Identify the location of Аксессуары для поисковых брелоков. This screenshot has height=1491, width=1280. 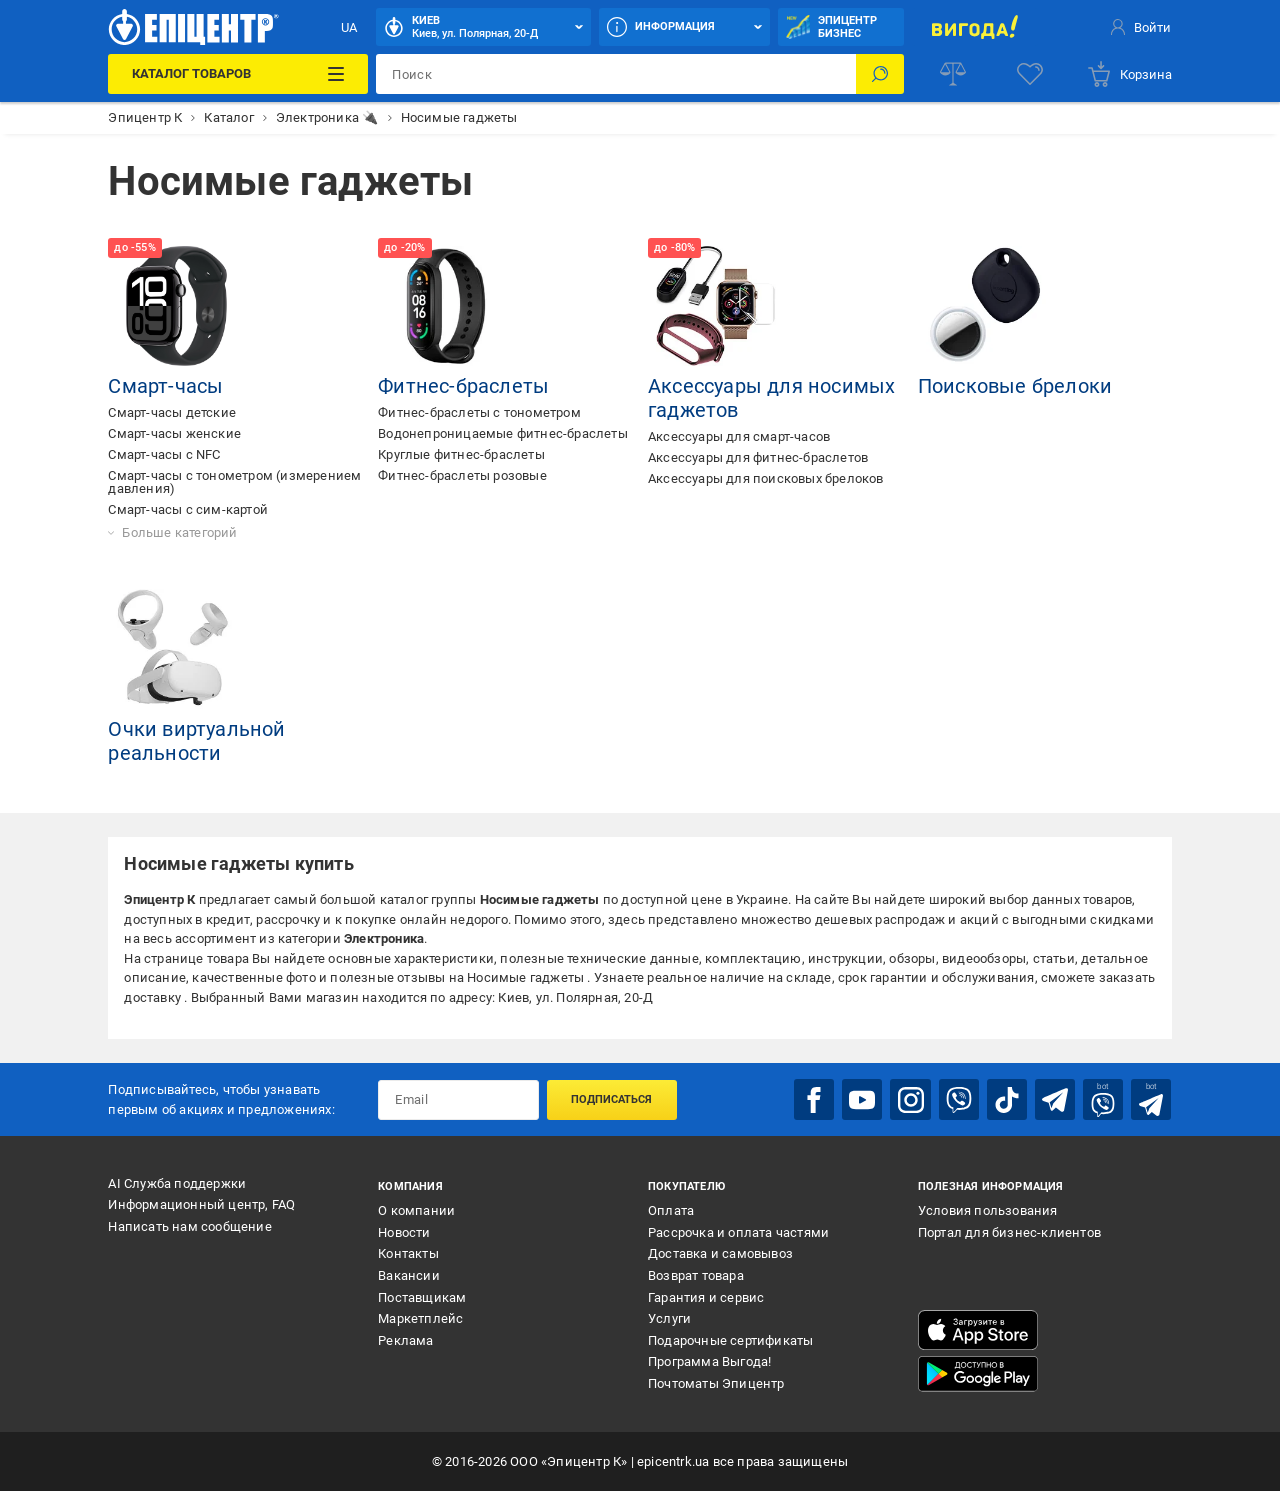
(766, 478).